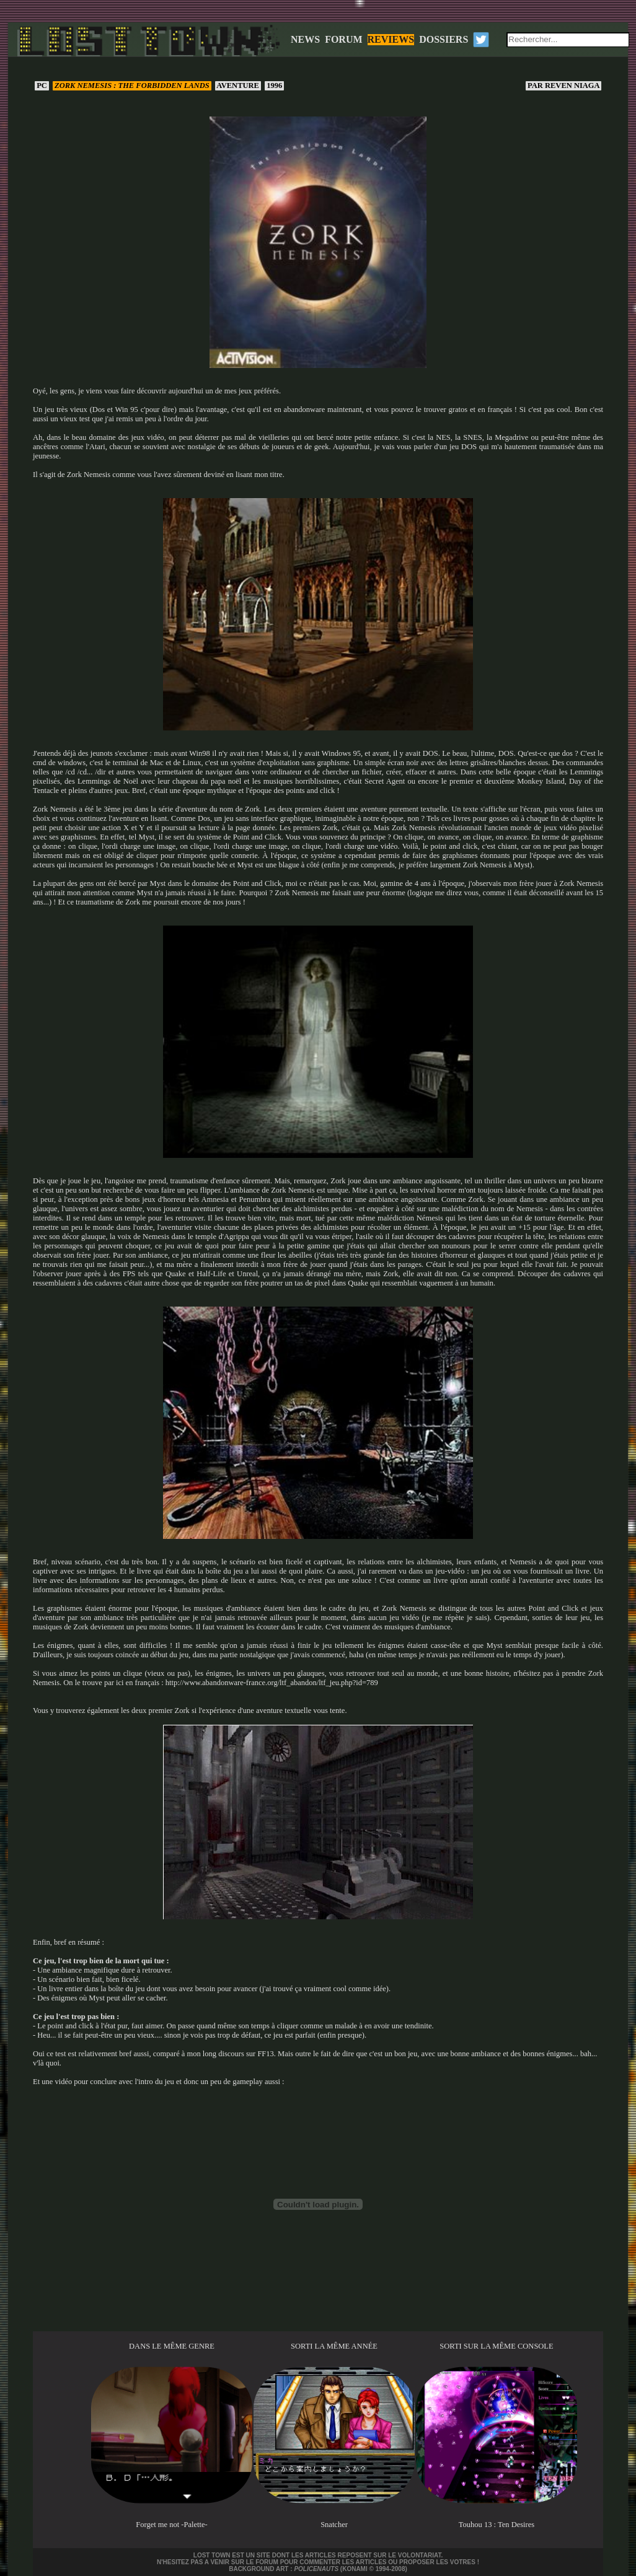 The height and width of the screenshot is (2576, 636). I want to click on Aventure, so click(238, 85).